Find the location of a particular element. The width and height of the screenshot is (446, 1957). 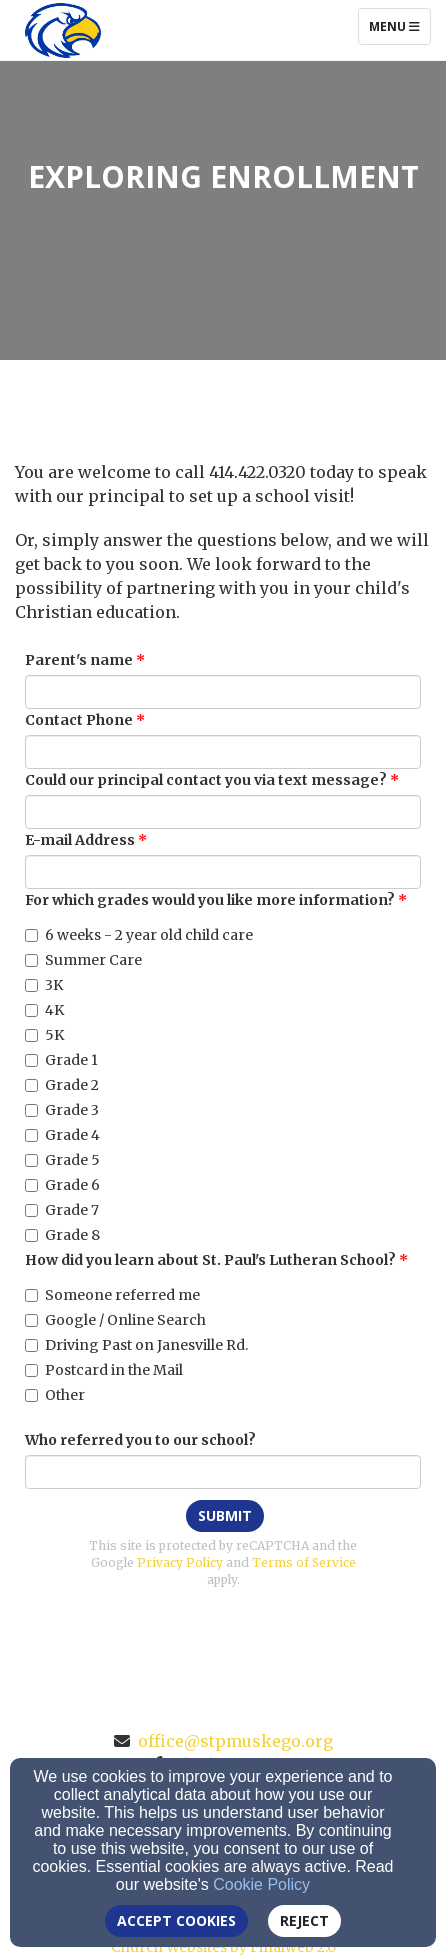

[Grade 3] is located at coordinates (31, 1110).